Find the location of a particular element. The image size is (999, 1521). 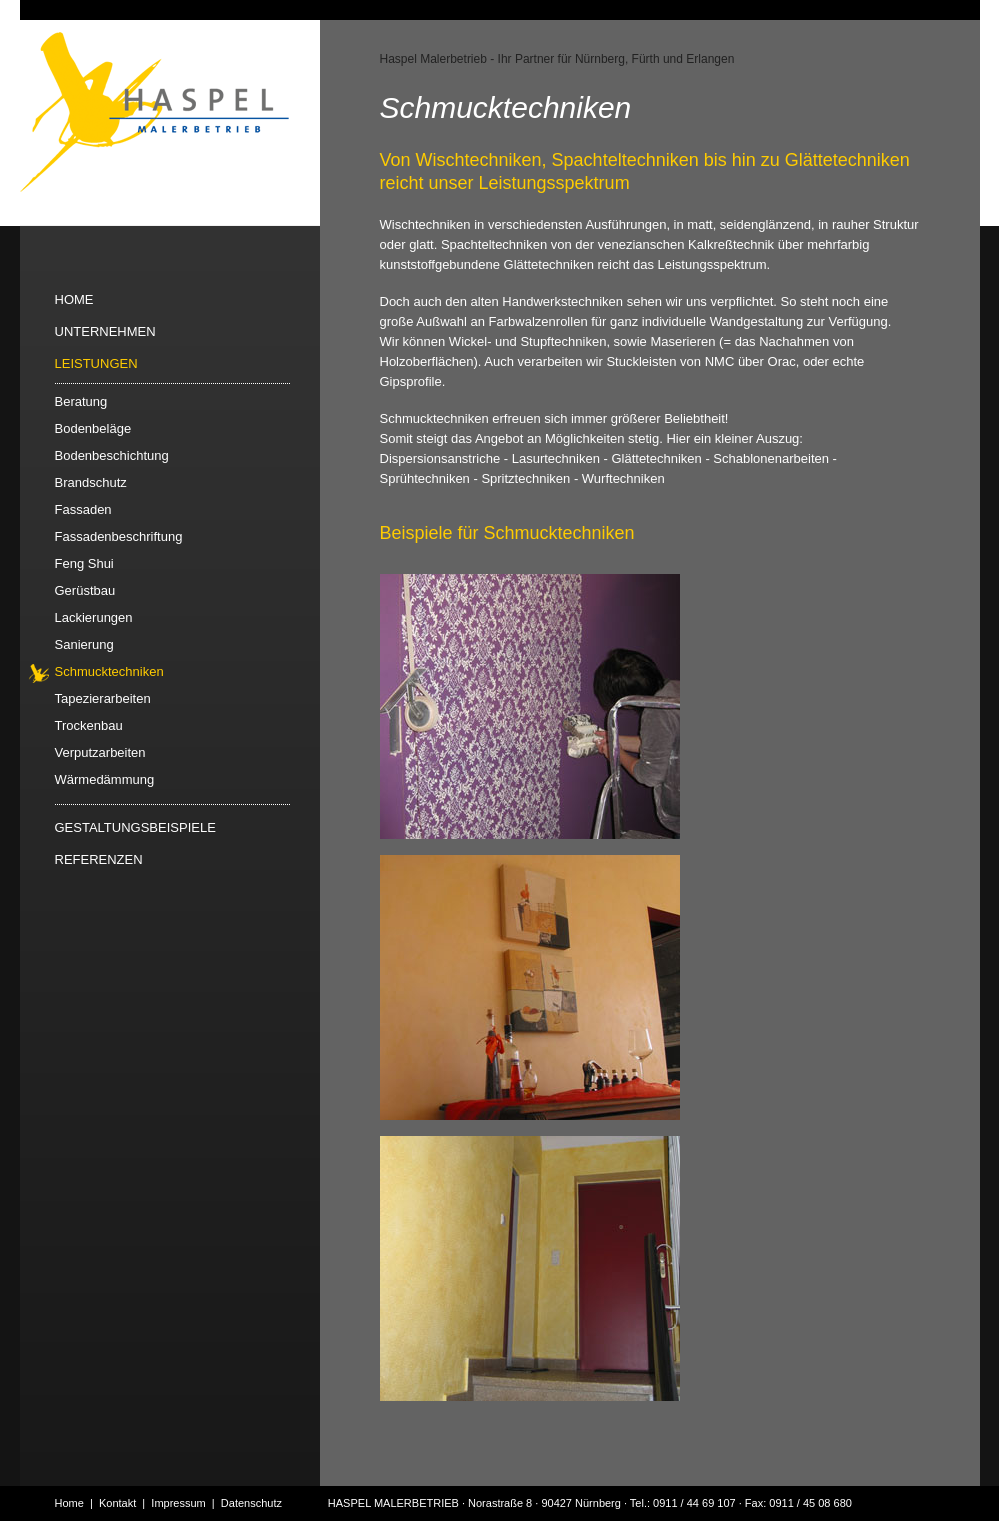

Impressum is located at coordinates (178, 1503).